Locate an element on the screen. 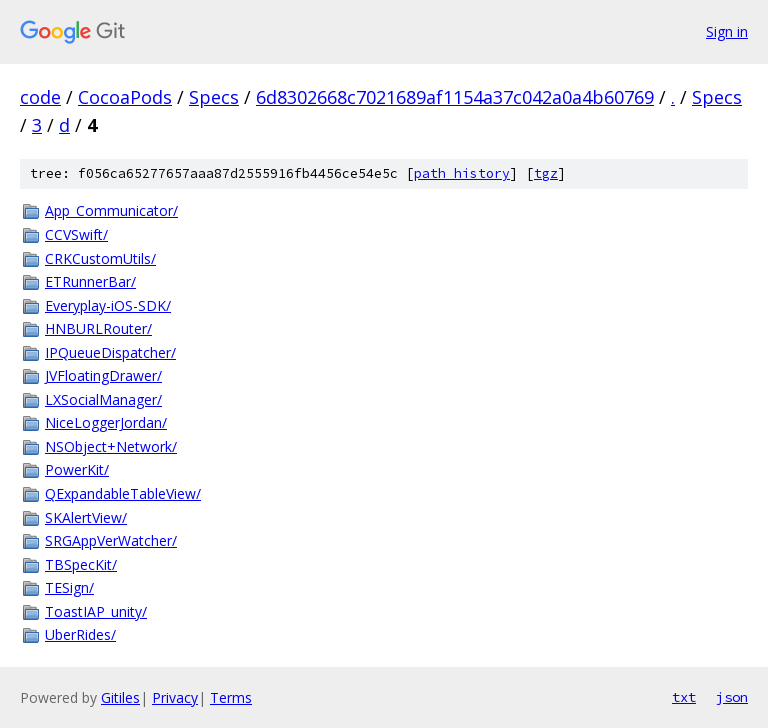 The width and height of the screenshot is (768, 728). TESign/ is located at coordinates (69, 587).